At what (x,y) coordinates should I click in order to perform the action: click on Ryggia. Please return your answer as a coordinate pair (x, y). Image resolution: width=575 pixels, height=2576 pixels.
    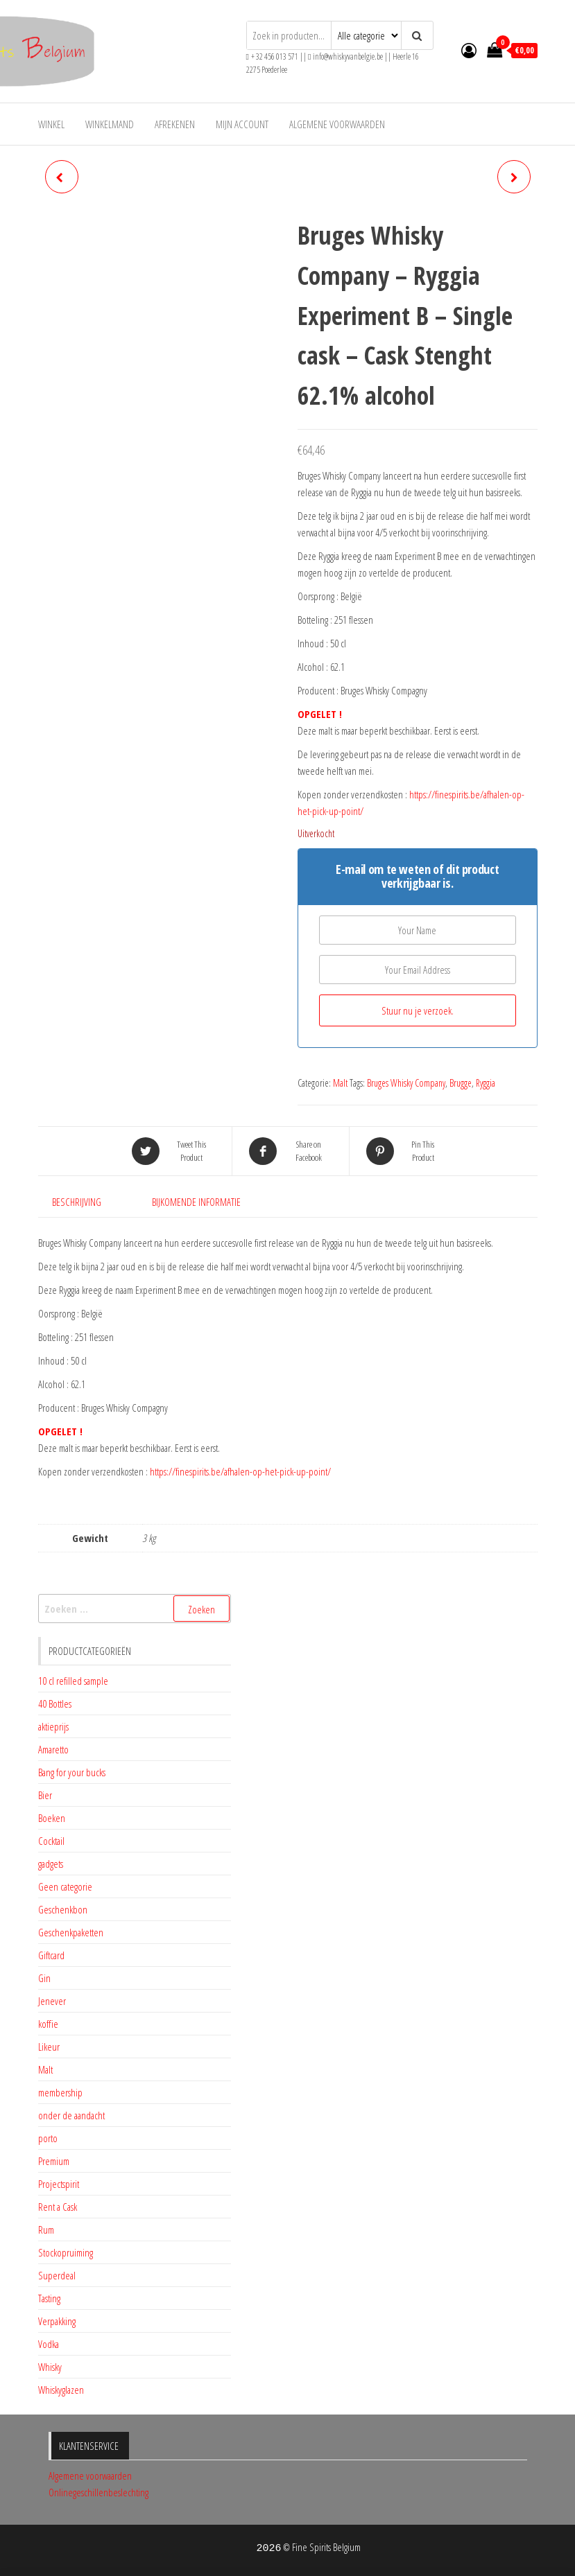
    Looking at the image, I should click on (485, 1082).